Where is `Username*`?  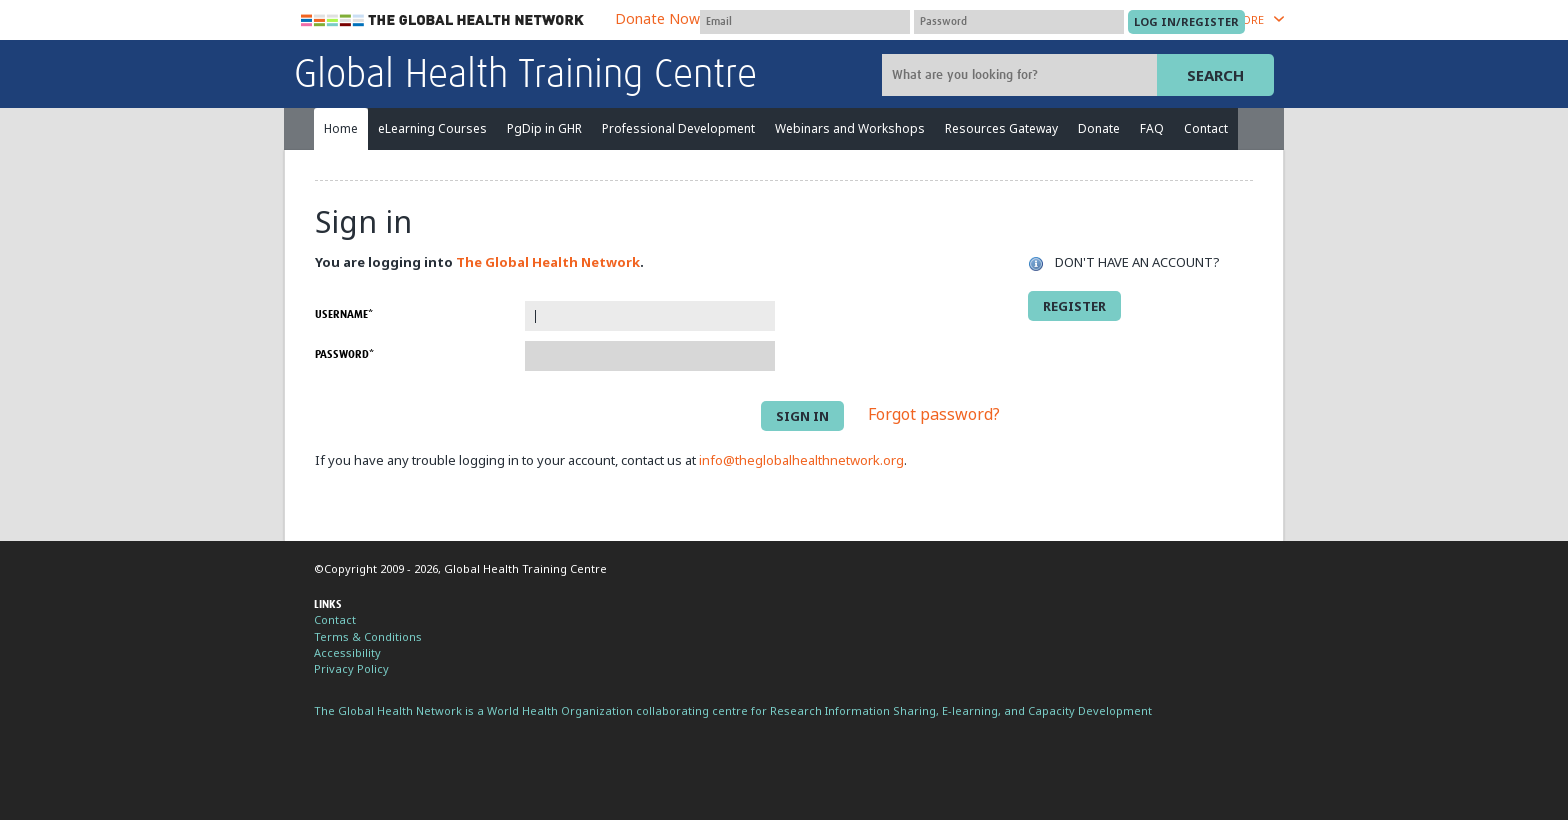 Username* is located at coordinates (344, 314).